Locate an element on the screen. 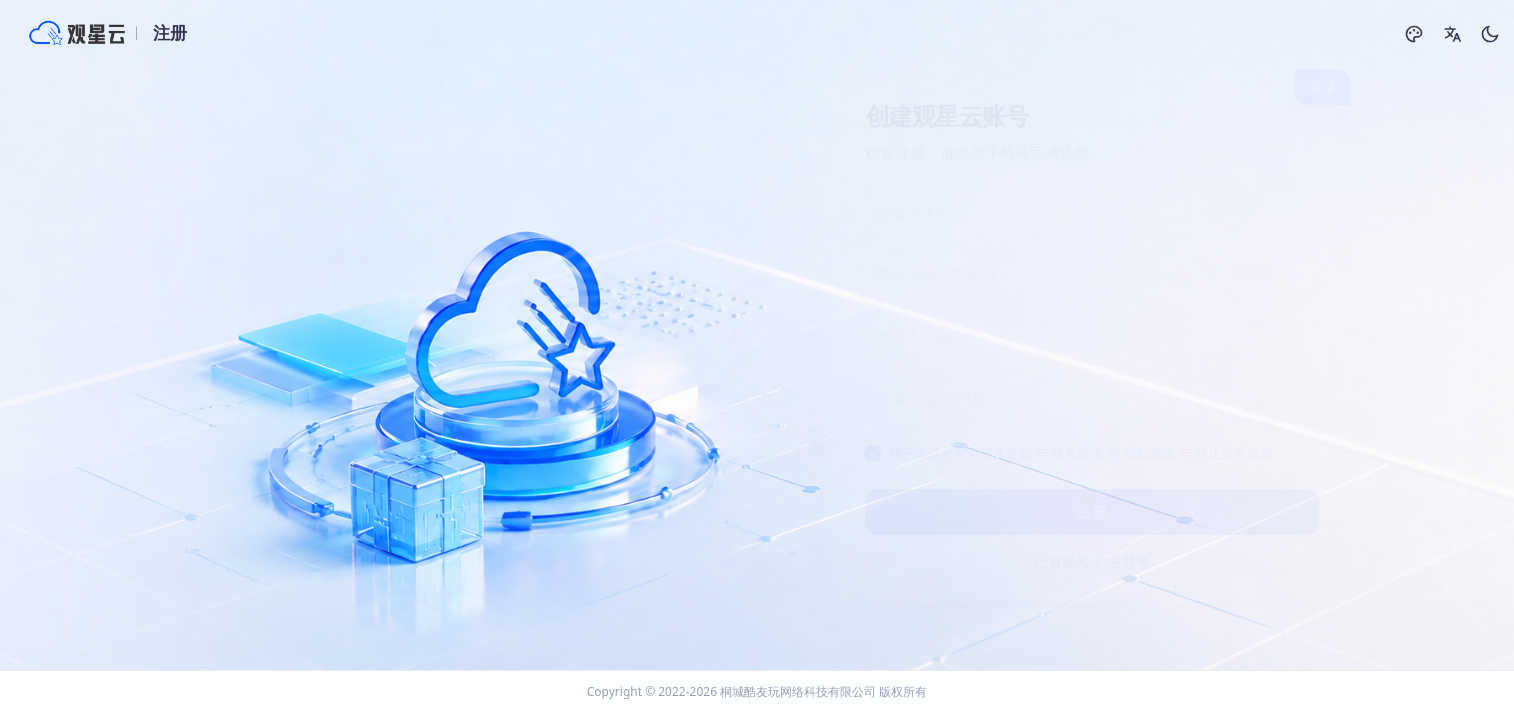 This screenshot has height=720, width=1514. 登录 is located at coordinates (1308, 86).